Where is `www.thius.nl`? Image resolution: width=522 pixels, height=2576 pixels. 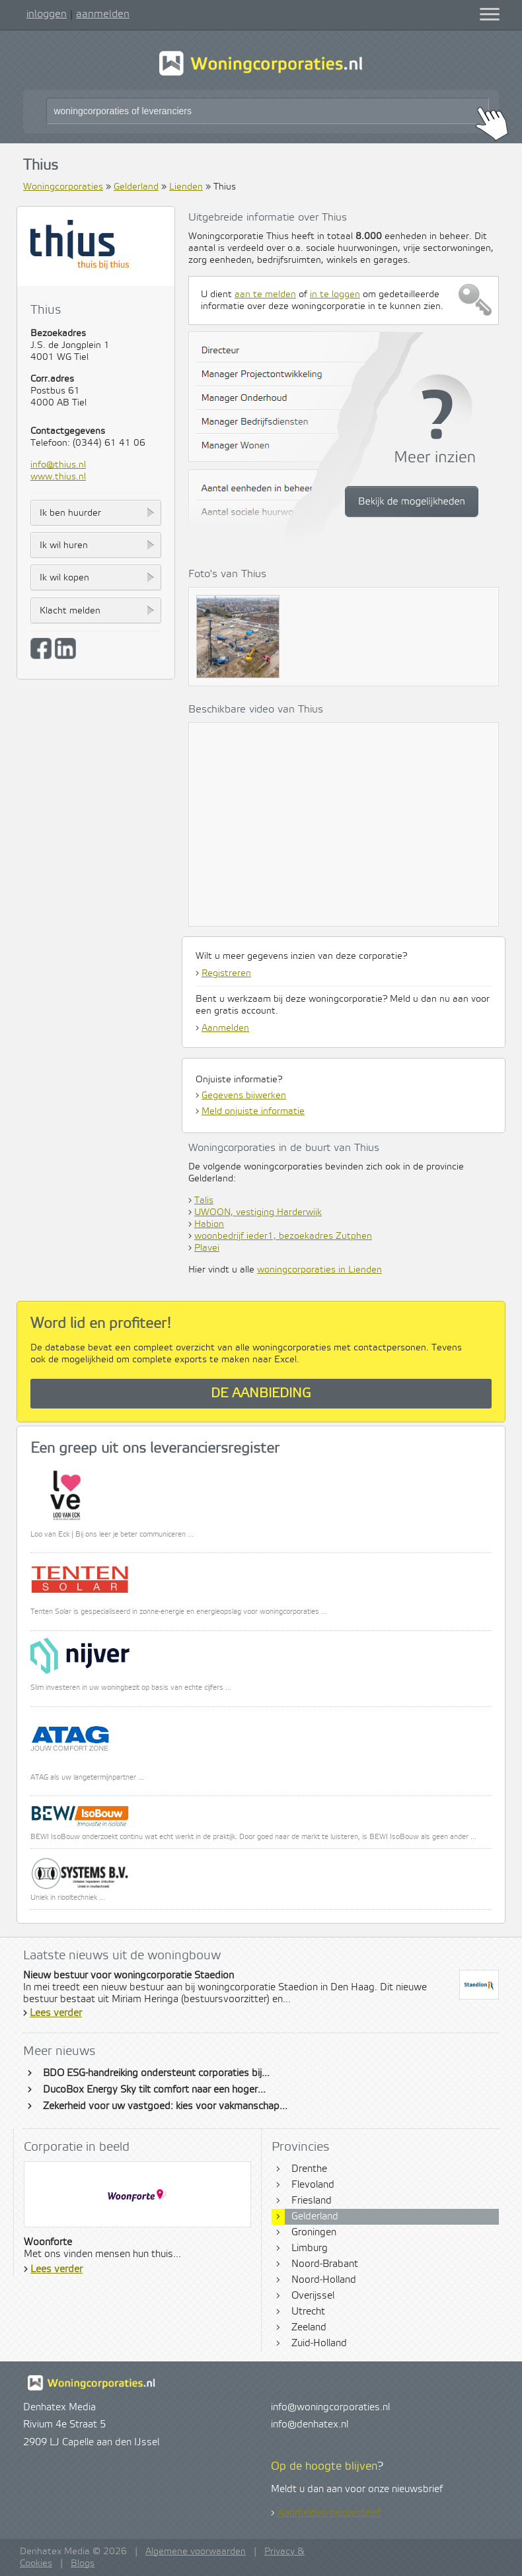 www.thius.nl is located at coordinates (58, 477).